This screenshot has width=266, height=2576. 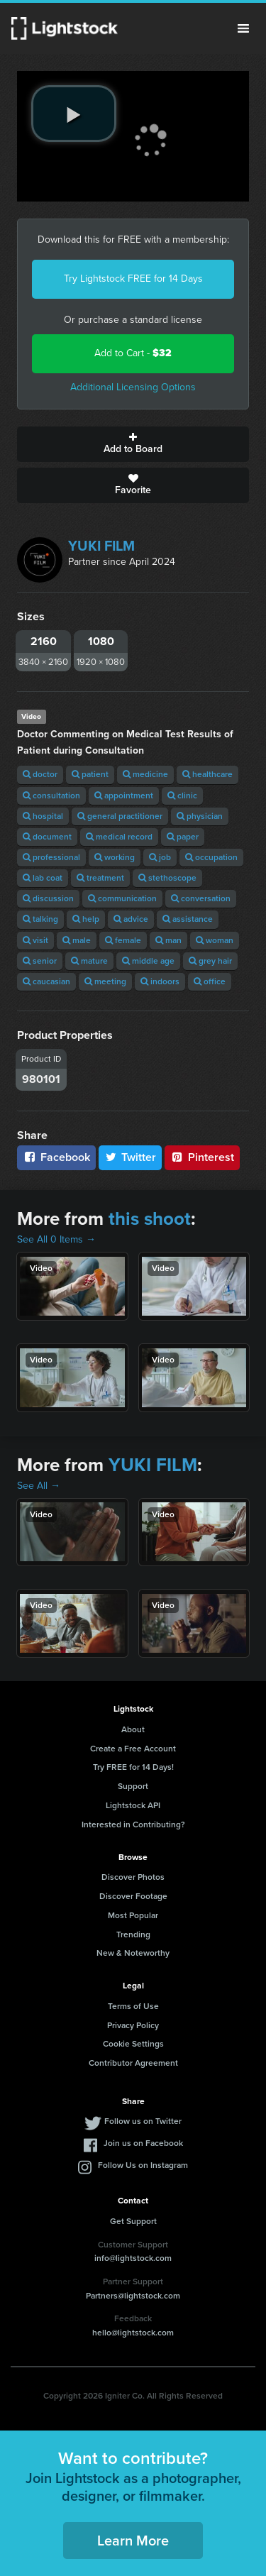 I want to click on Lightstock API, so click(x=133, y=1805).